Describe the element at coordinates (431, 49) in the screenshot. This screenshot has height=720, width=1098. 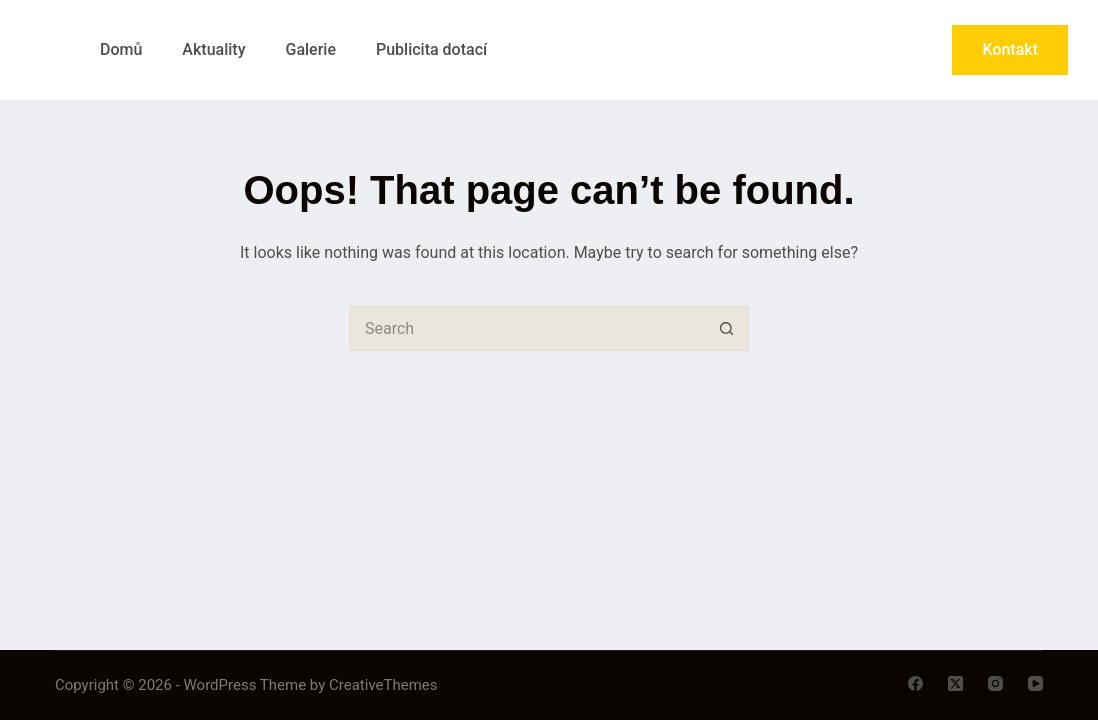
I see `Publicita dotací` at that location.